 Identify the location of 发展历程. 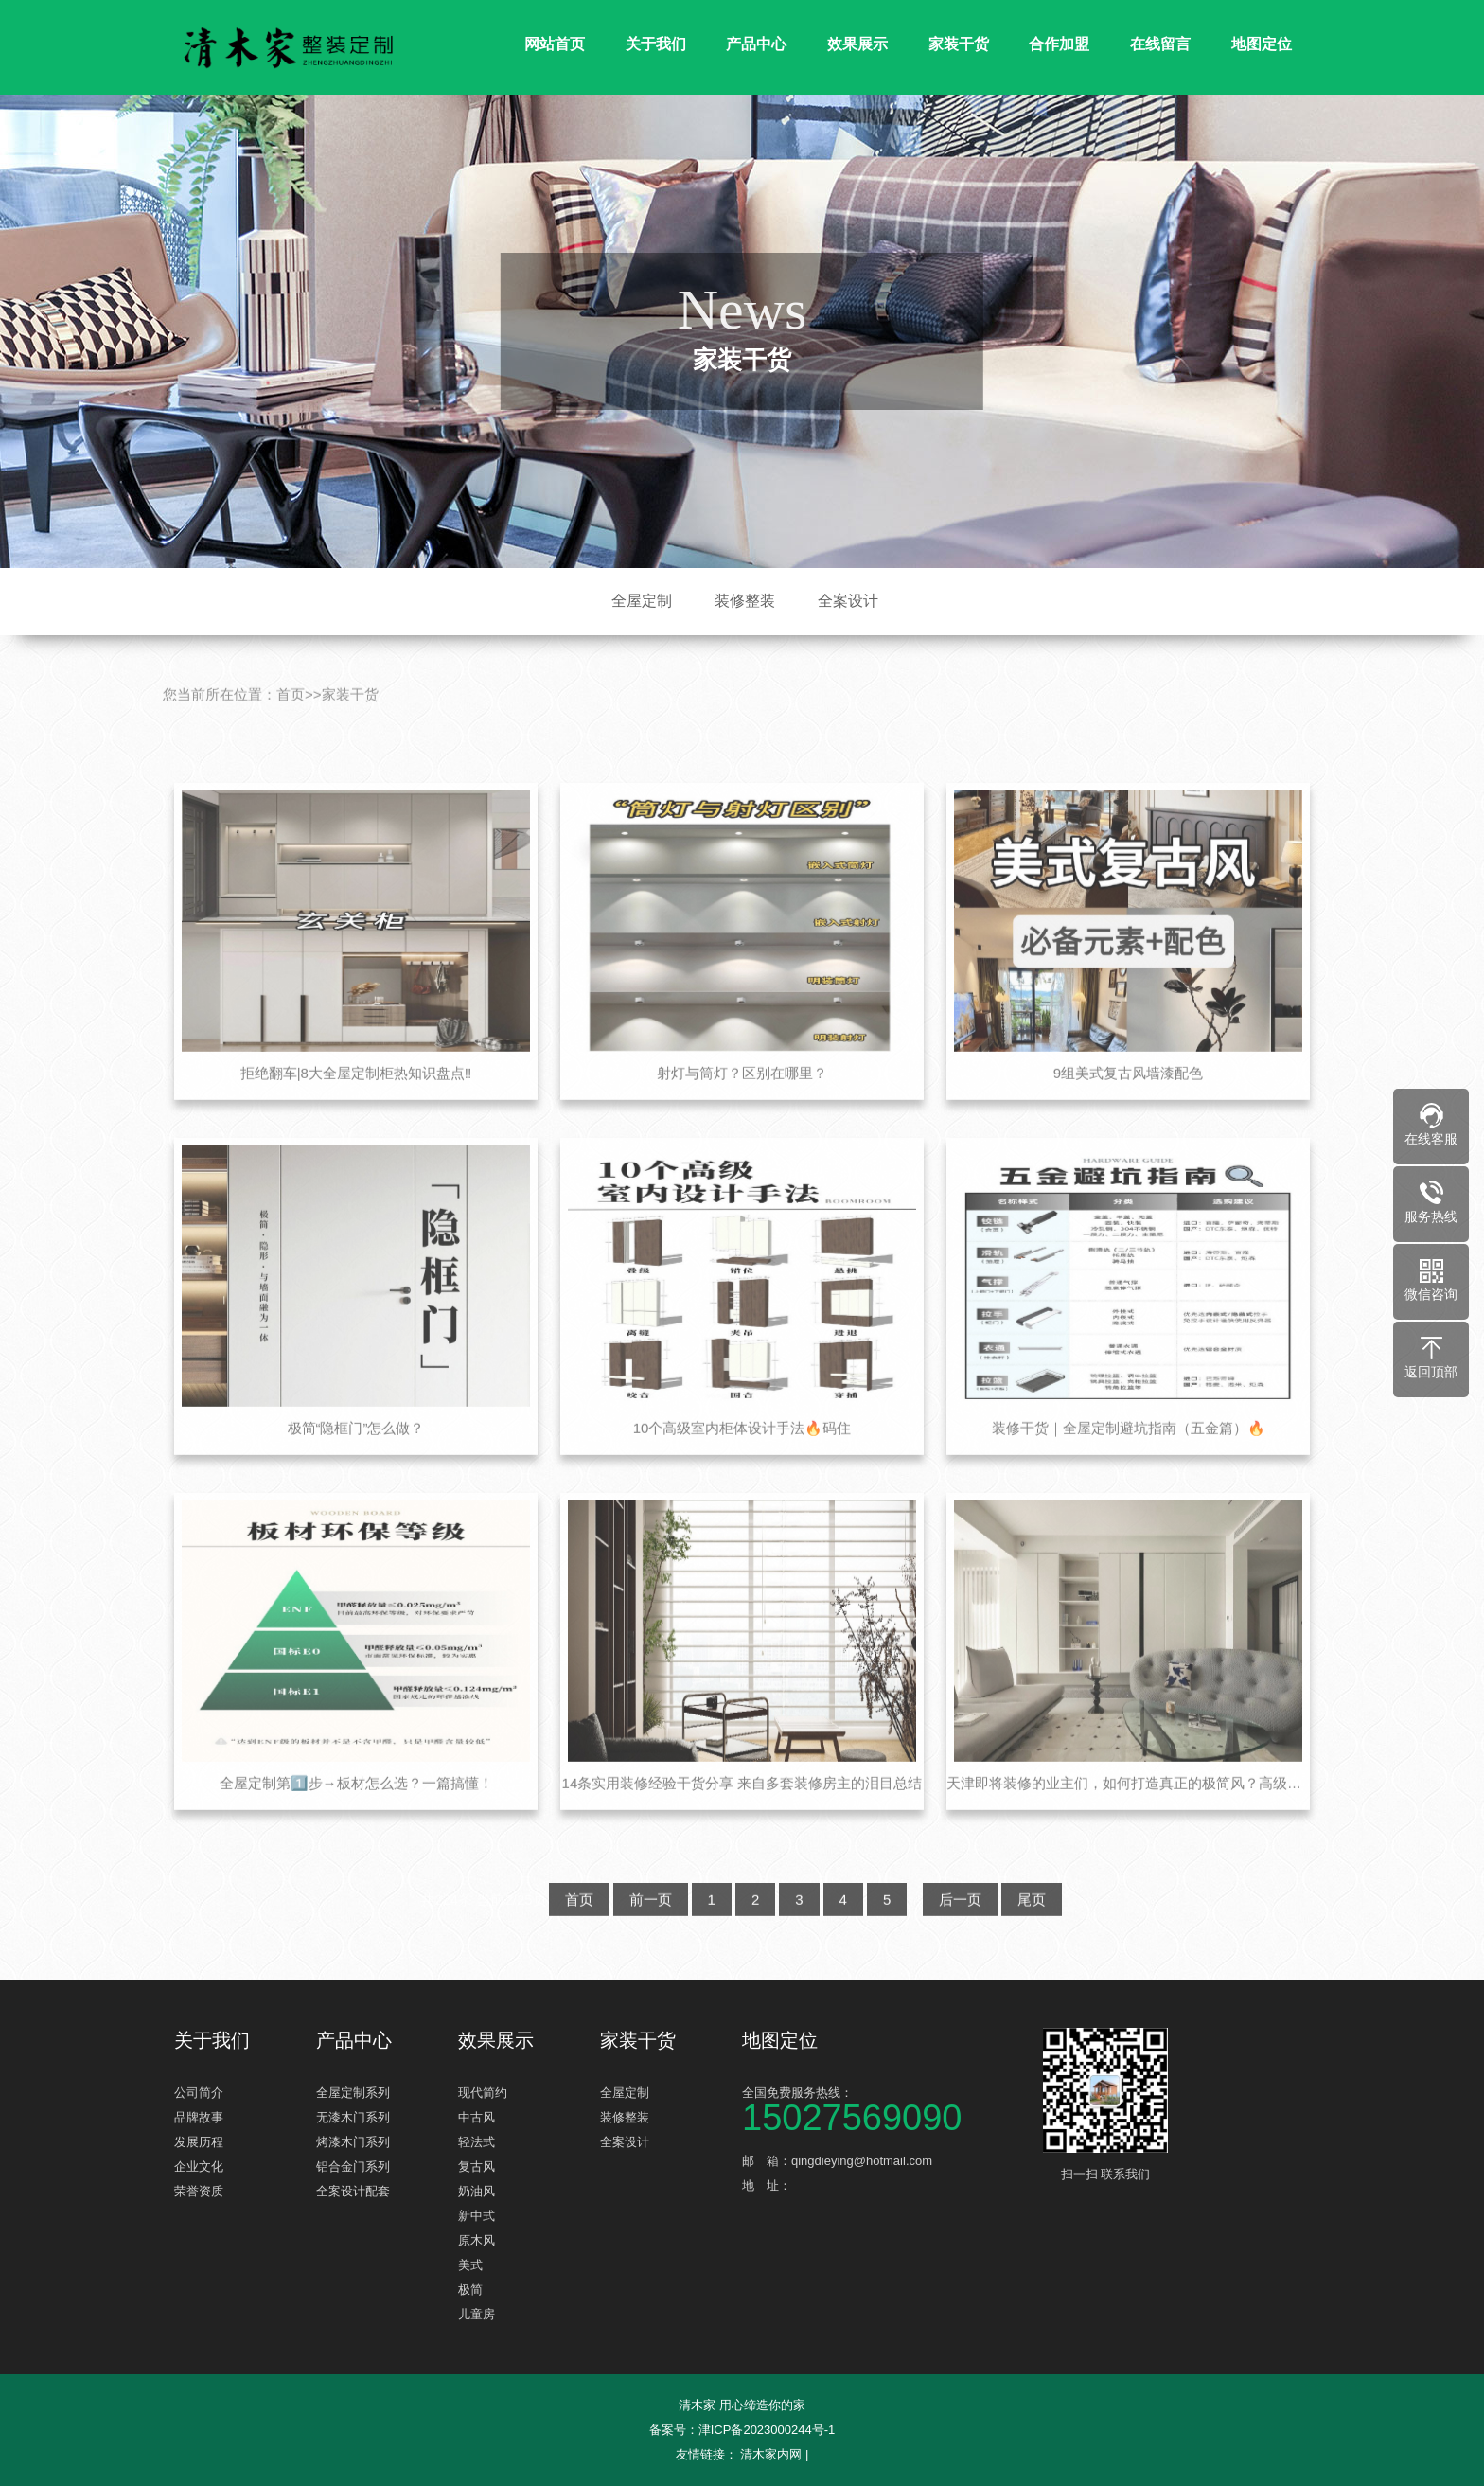
(198, 2142).